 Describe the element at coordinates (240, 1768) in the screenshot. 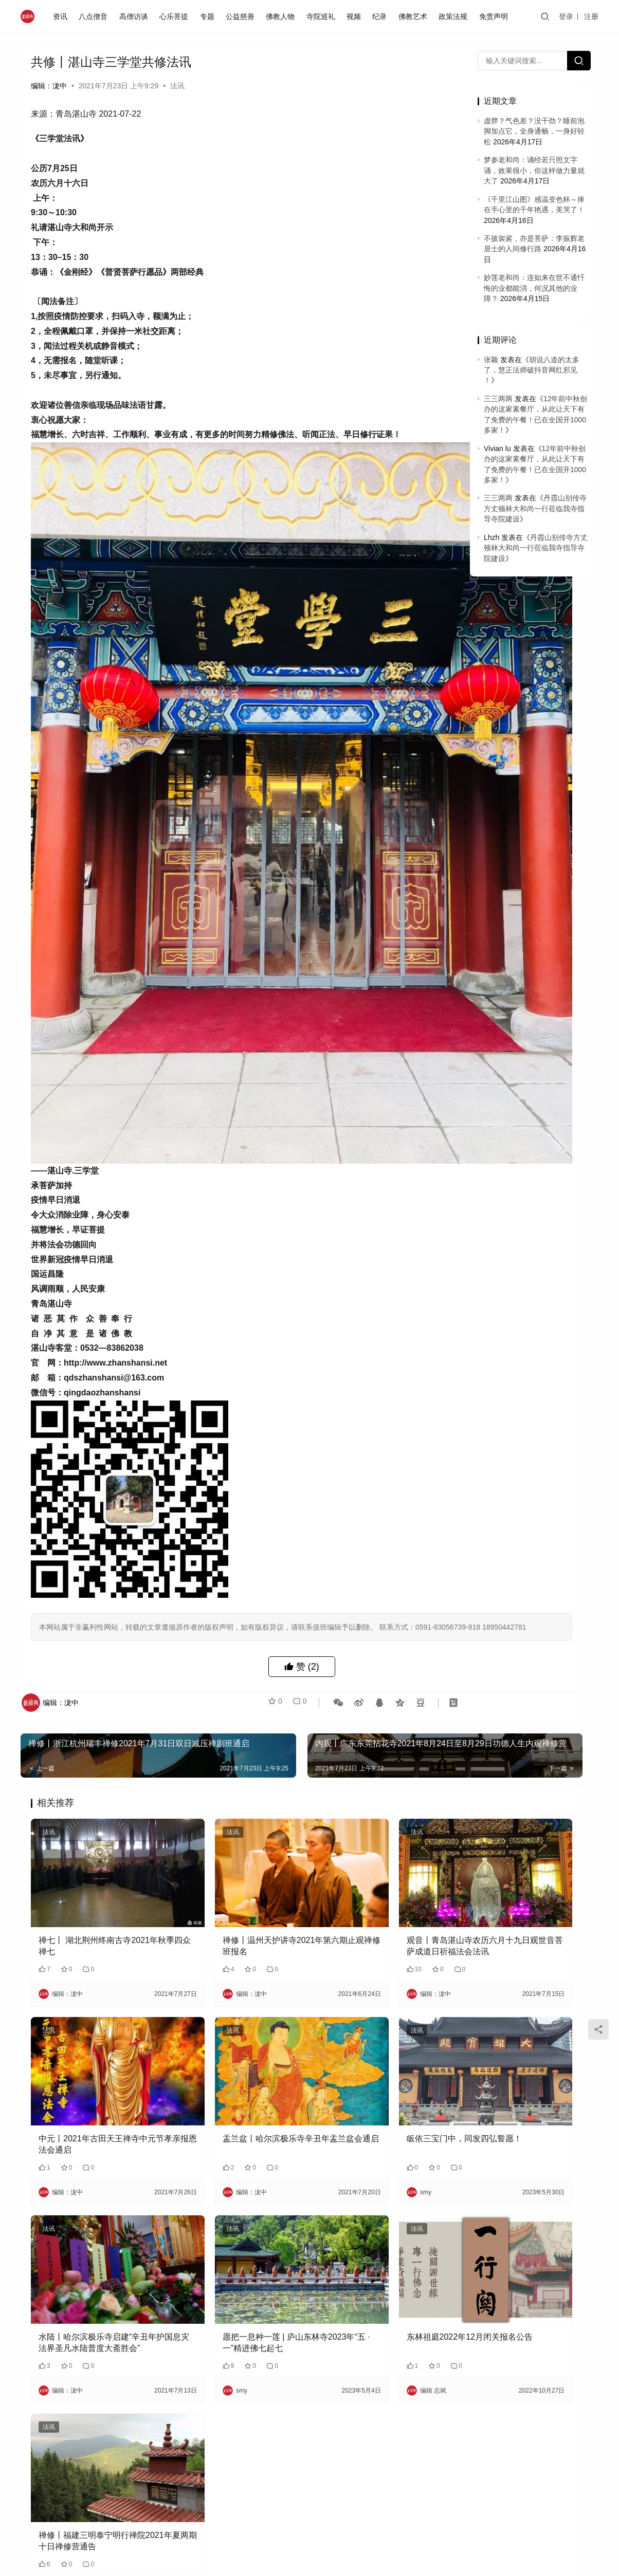

I see `禅修丨温州天护讲寺2021年第六期止观禅修班报名` at that location.